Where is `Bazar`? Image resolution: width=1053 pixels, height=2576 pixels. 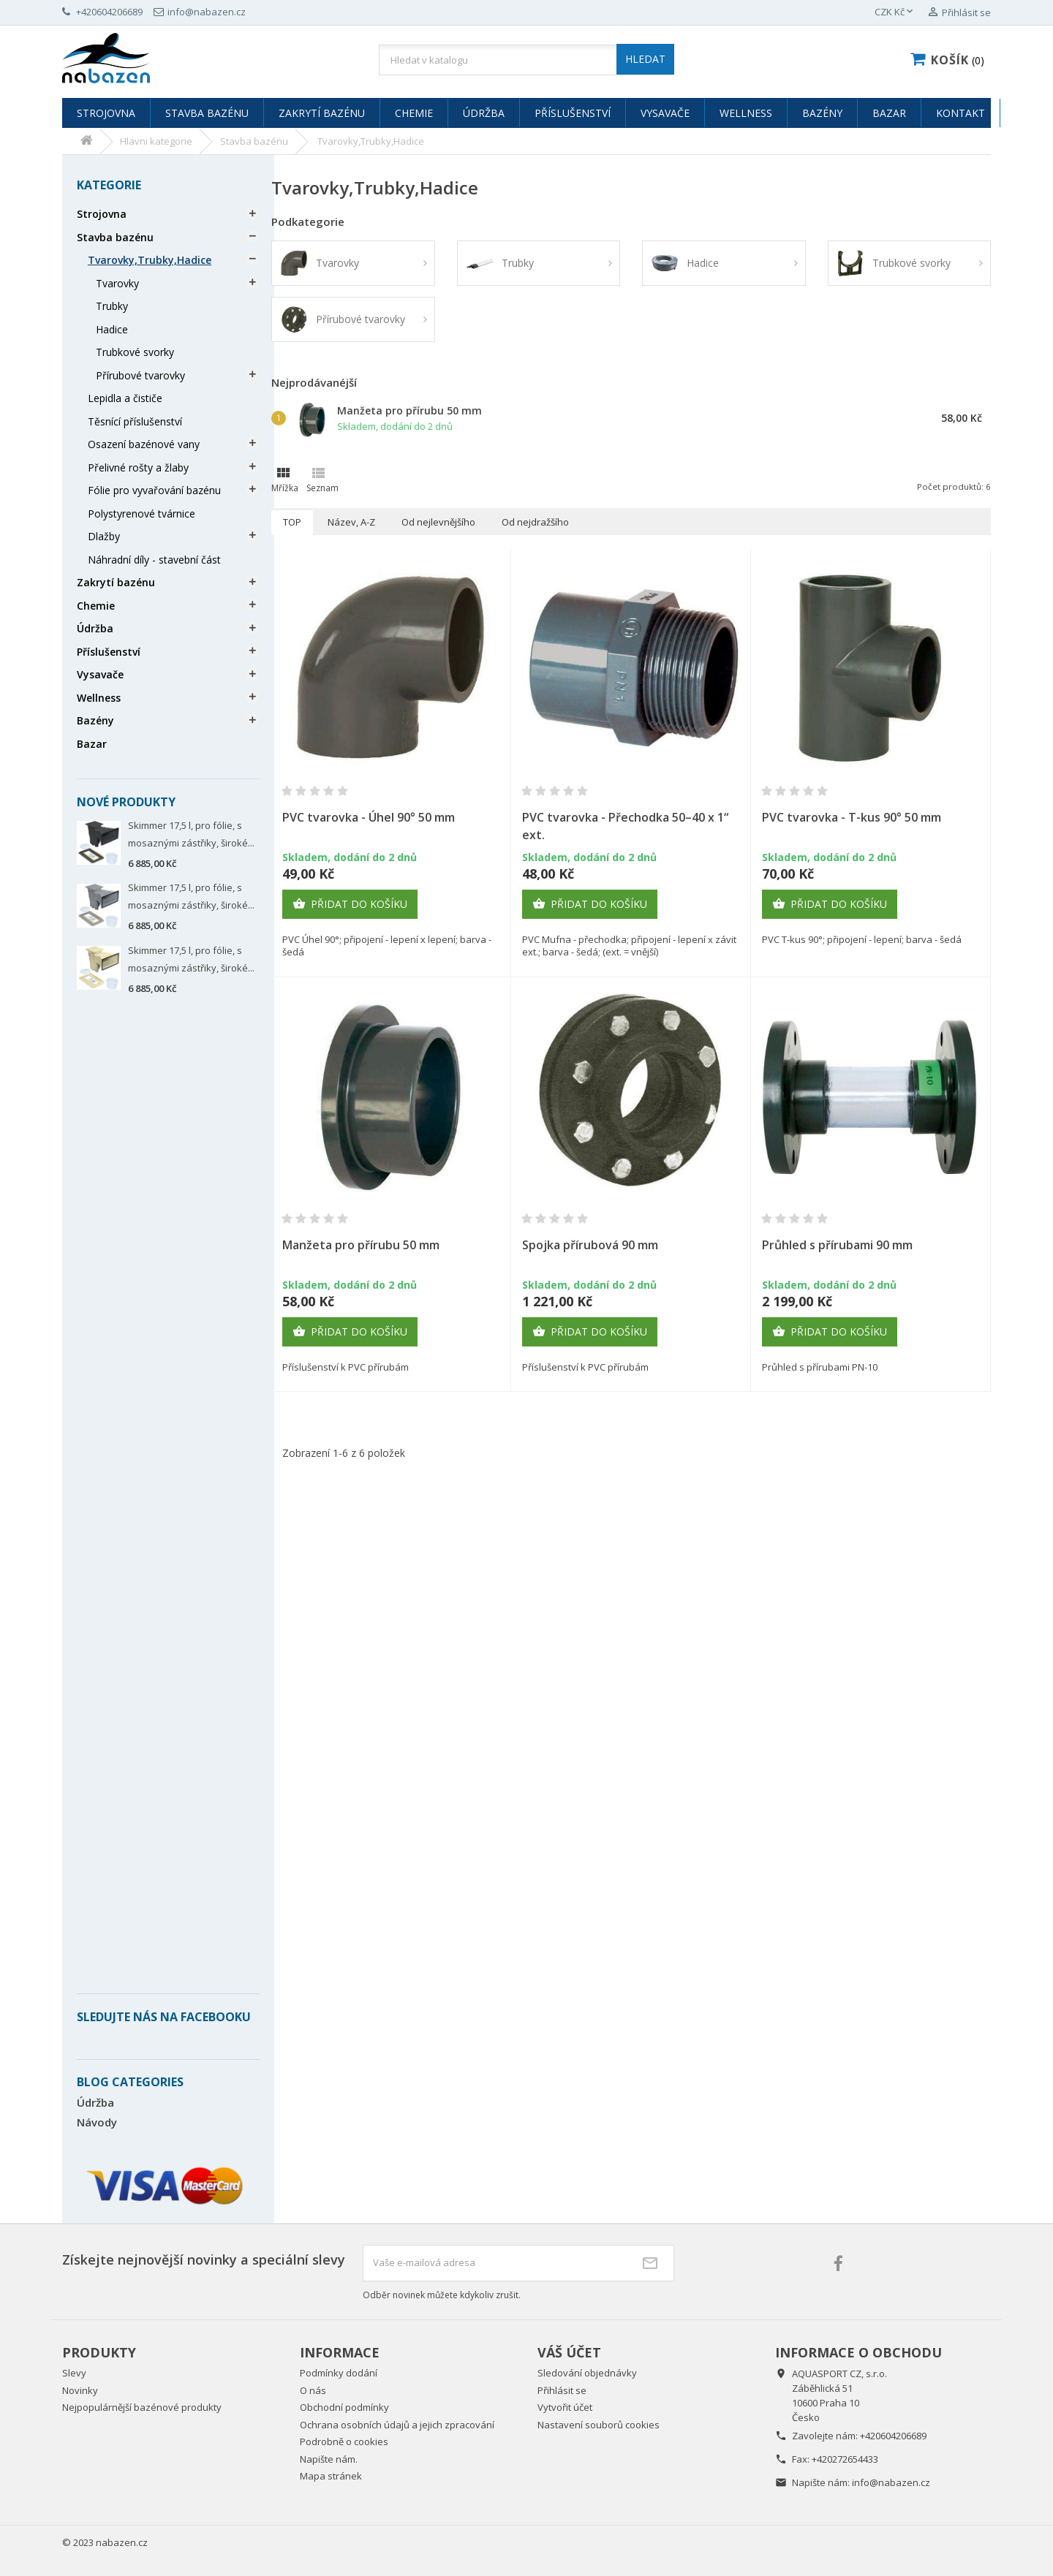 Bazar is located at coordinates (889, 113).